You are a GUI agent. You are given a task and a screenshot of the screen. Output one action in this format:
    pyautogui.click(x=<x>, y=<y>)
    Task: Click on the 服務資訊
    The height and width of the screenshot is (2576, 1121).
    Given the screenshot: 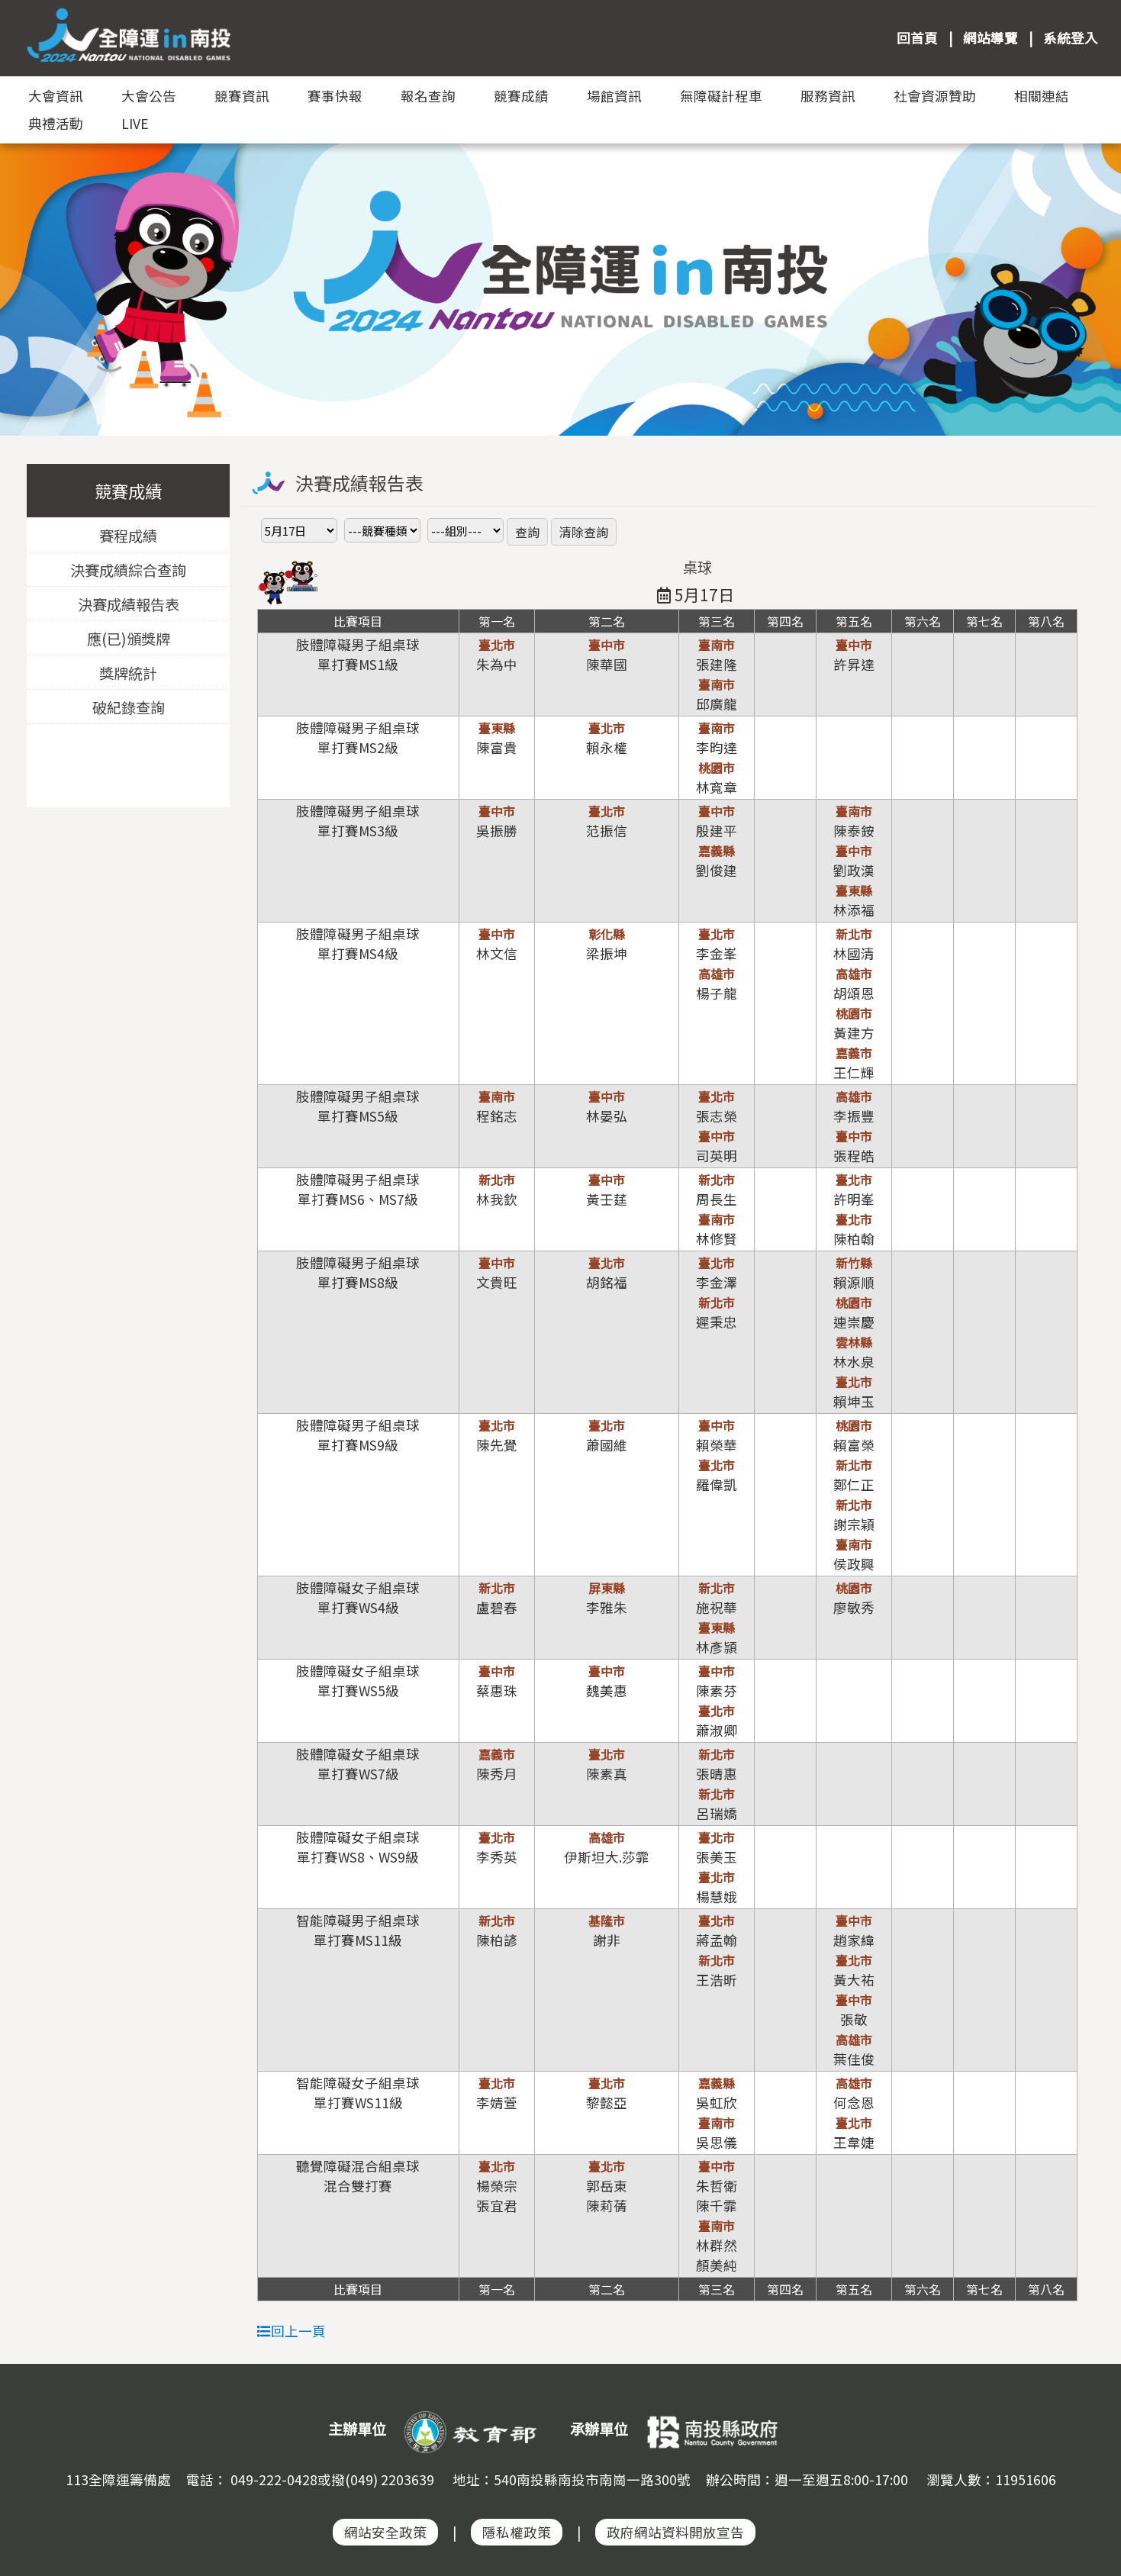 What is the action you would take?
    pyautogui.click(x=827, y=95)
    